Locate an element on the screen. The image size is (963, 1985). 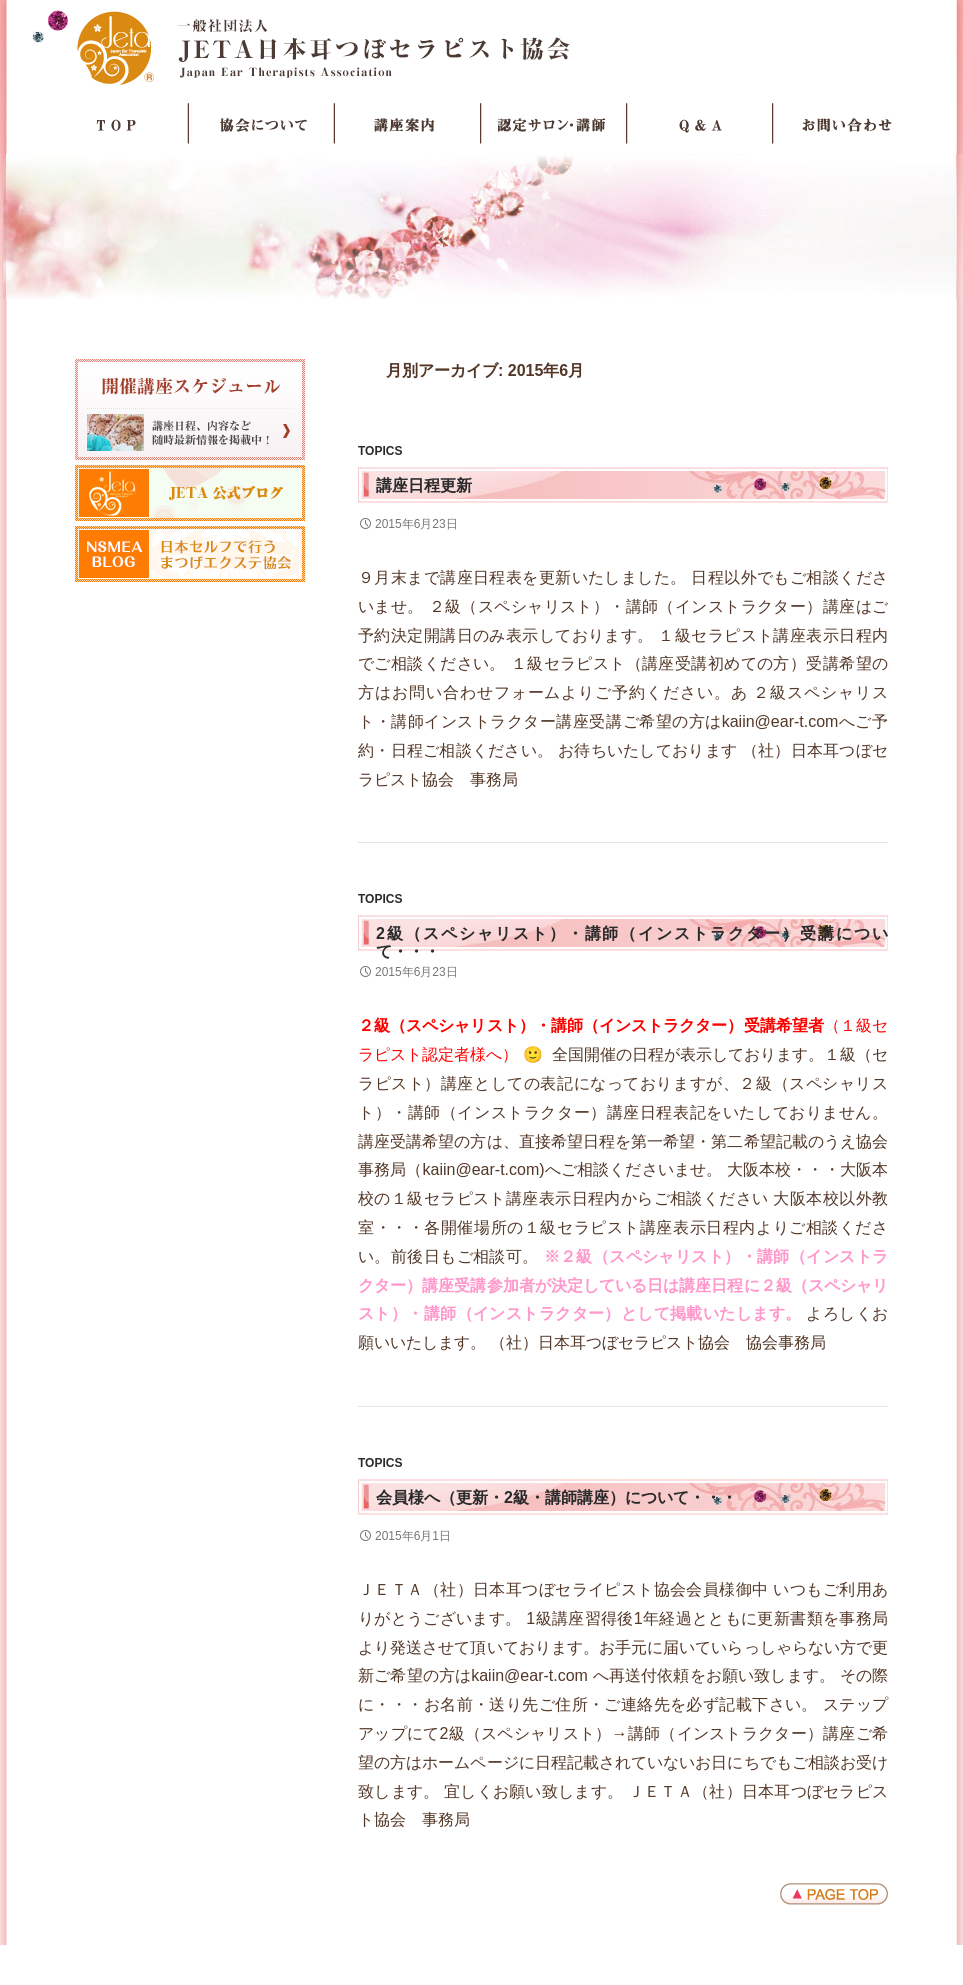
ページトップへ is located at coordinates (834, 1894).